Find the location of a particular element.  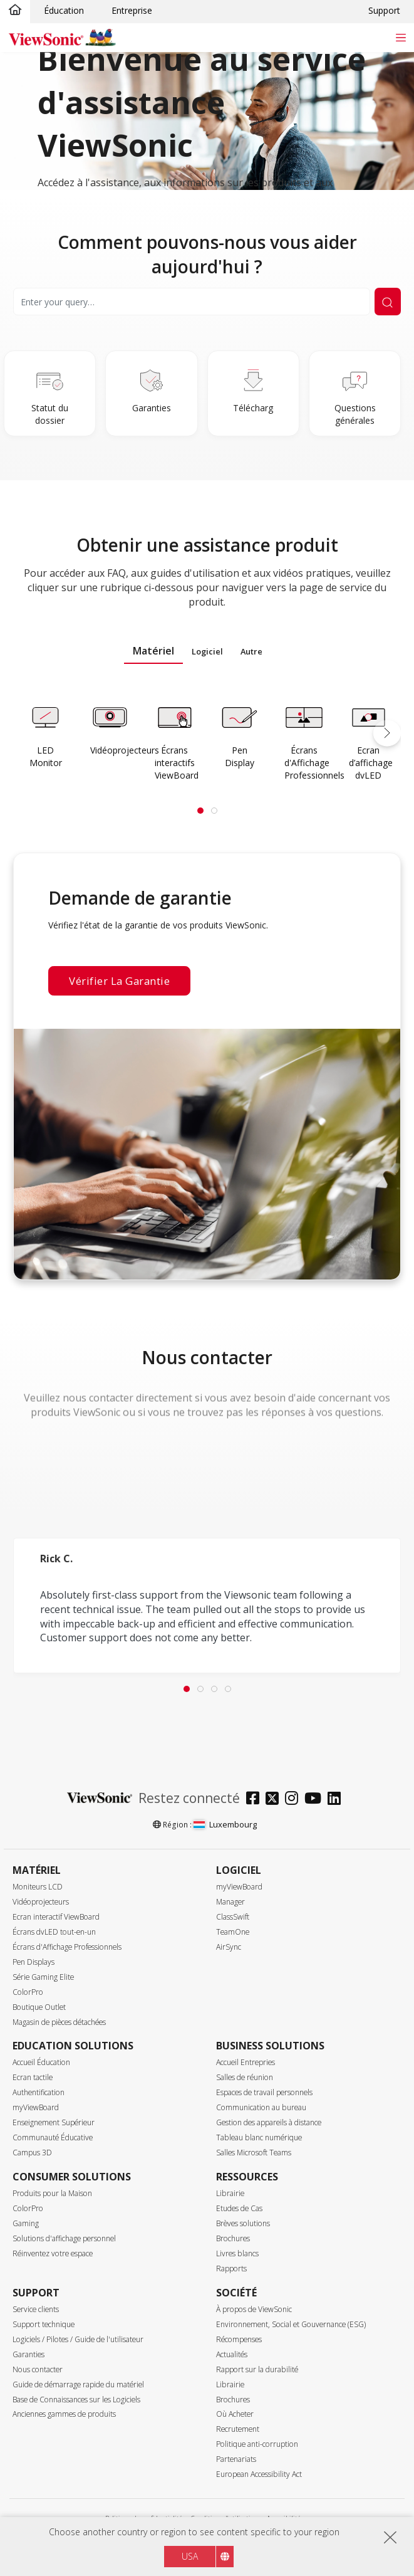

Magasin de pièces détachées is located at coordinates (59, 2022).